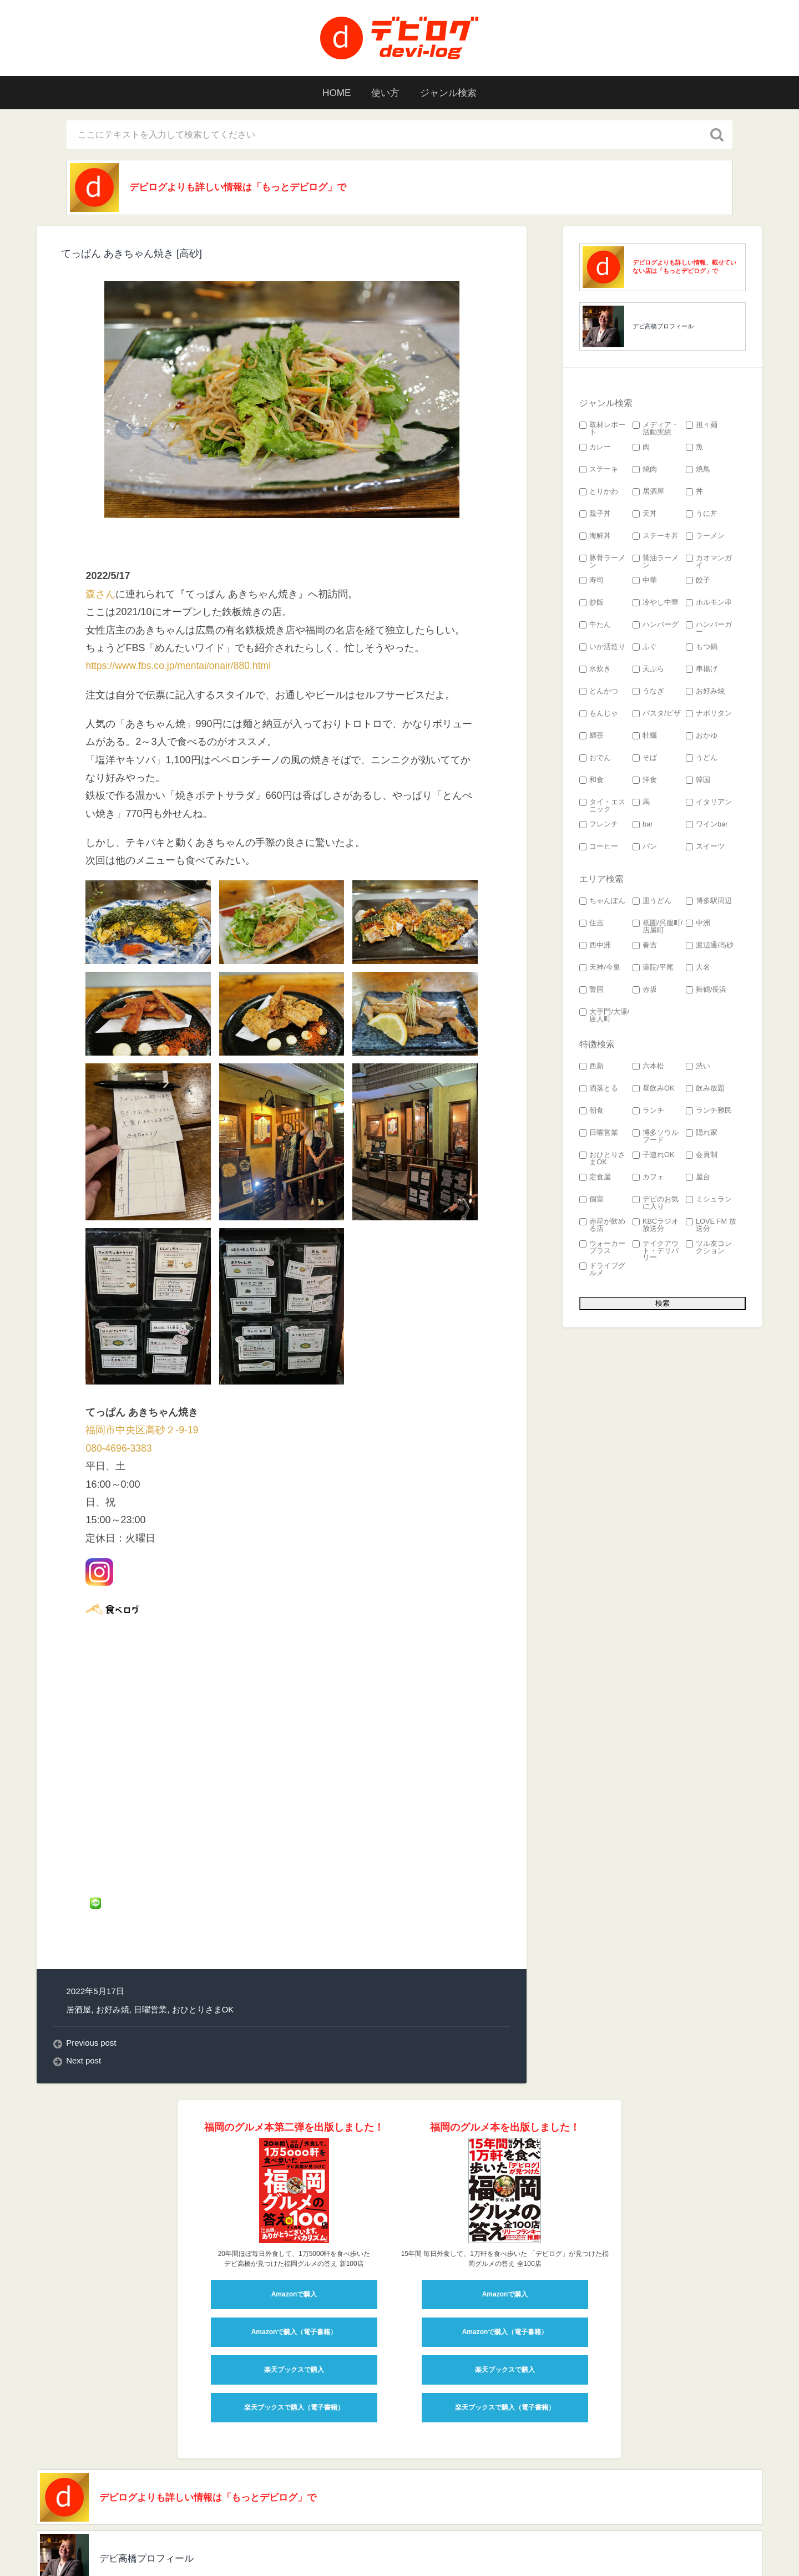 The image size is (799, 2576). Describe the element at coordinates (652, 902) in the screenshot. I see `皿うどん` at that location.